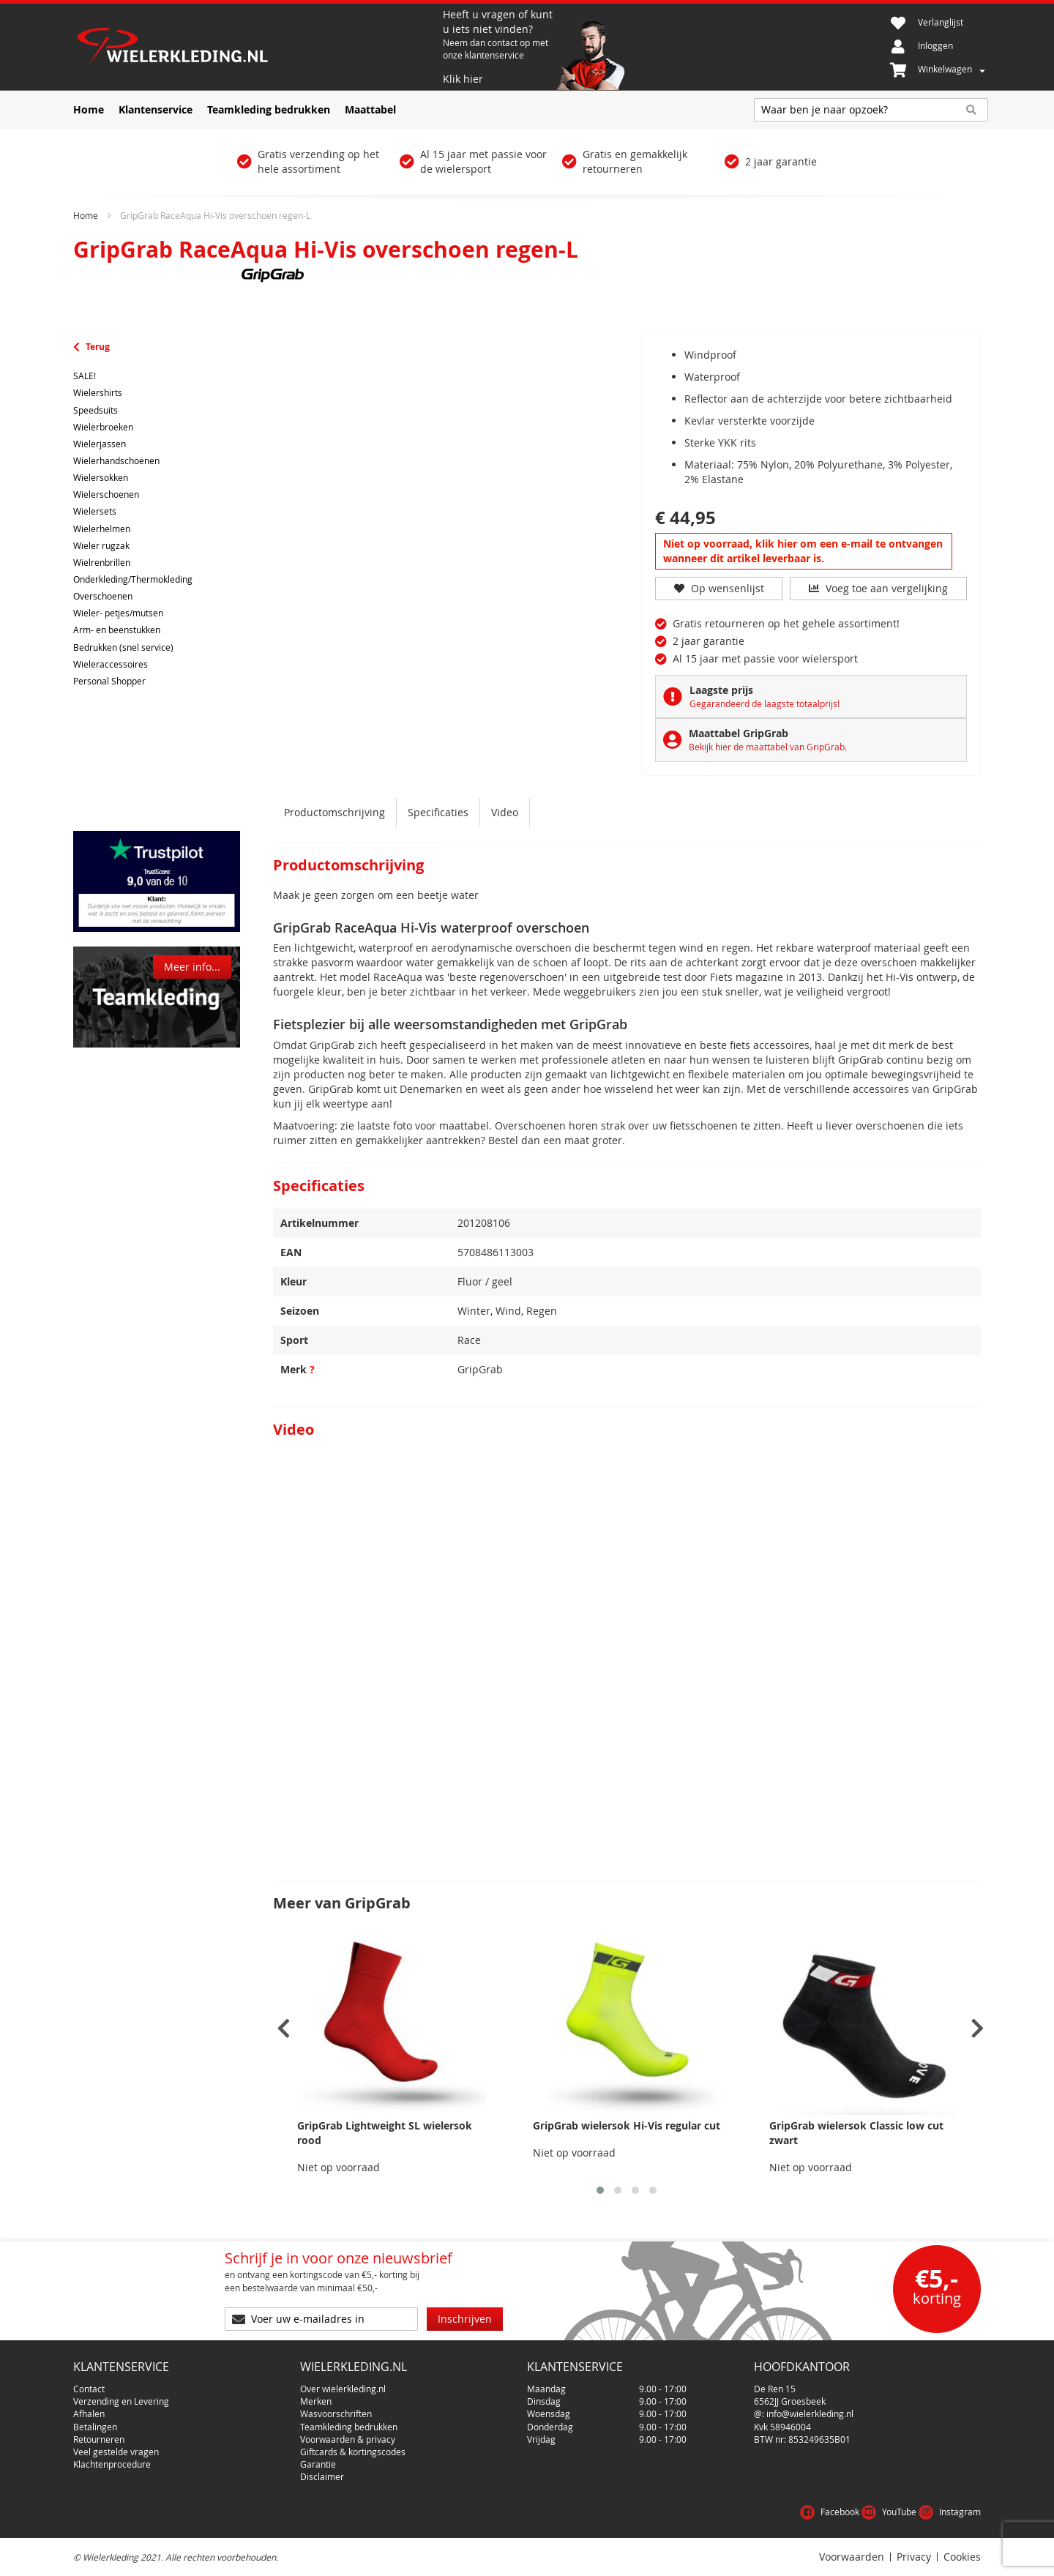 Image resolution: width=1054 pixels, height=2576 pixels. Describe the element at coordinates (343, 2388) in the screenshot. I see `Over wielerkleding.nl` at that location.